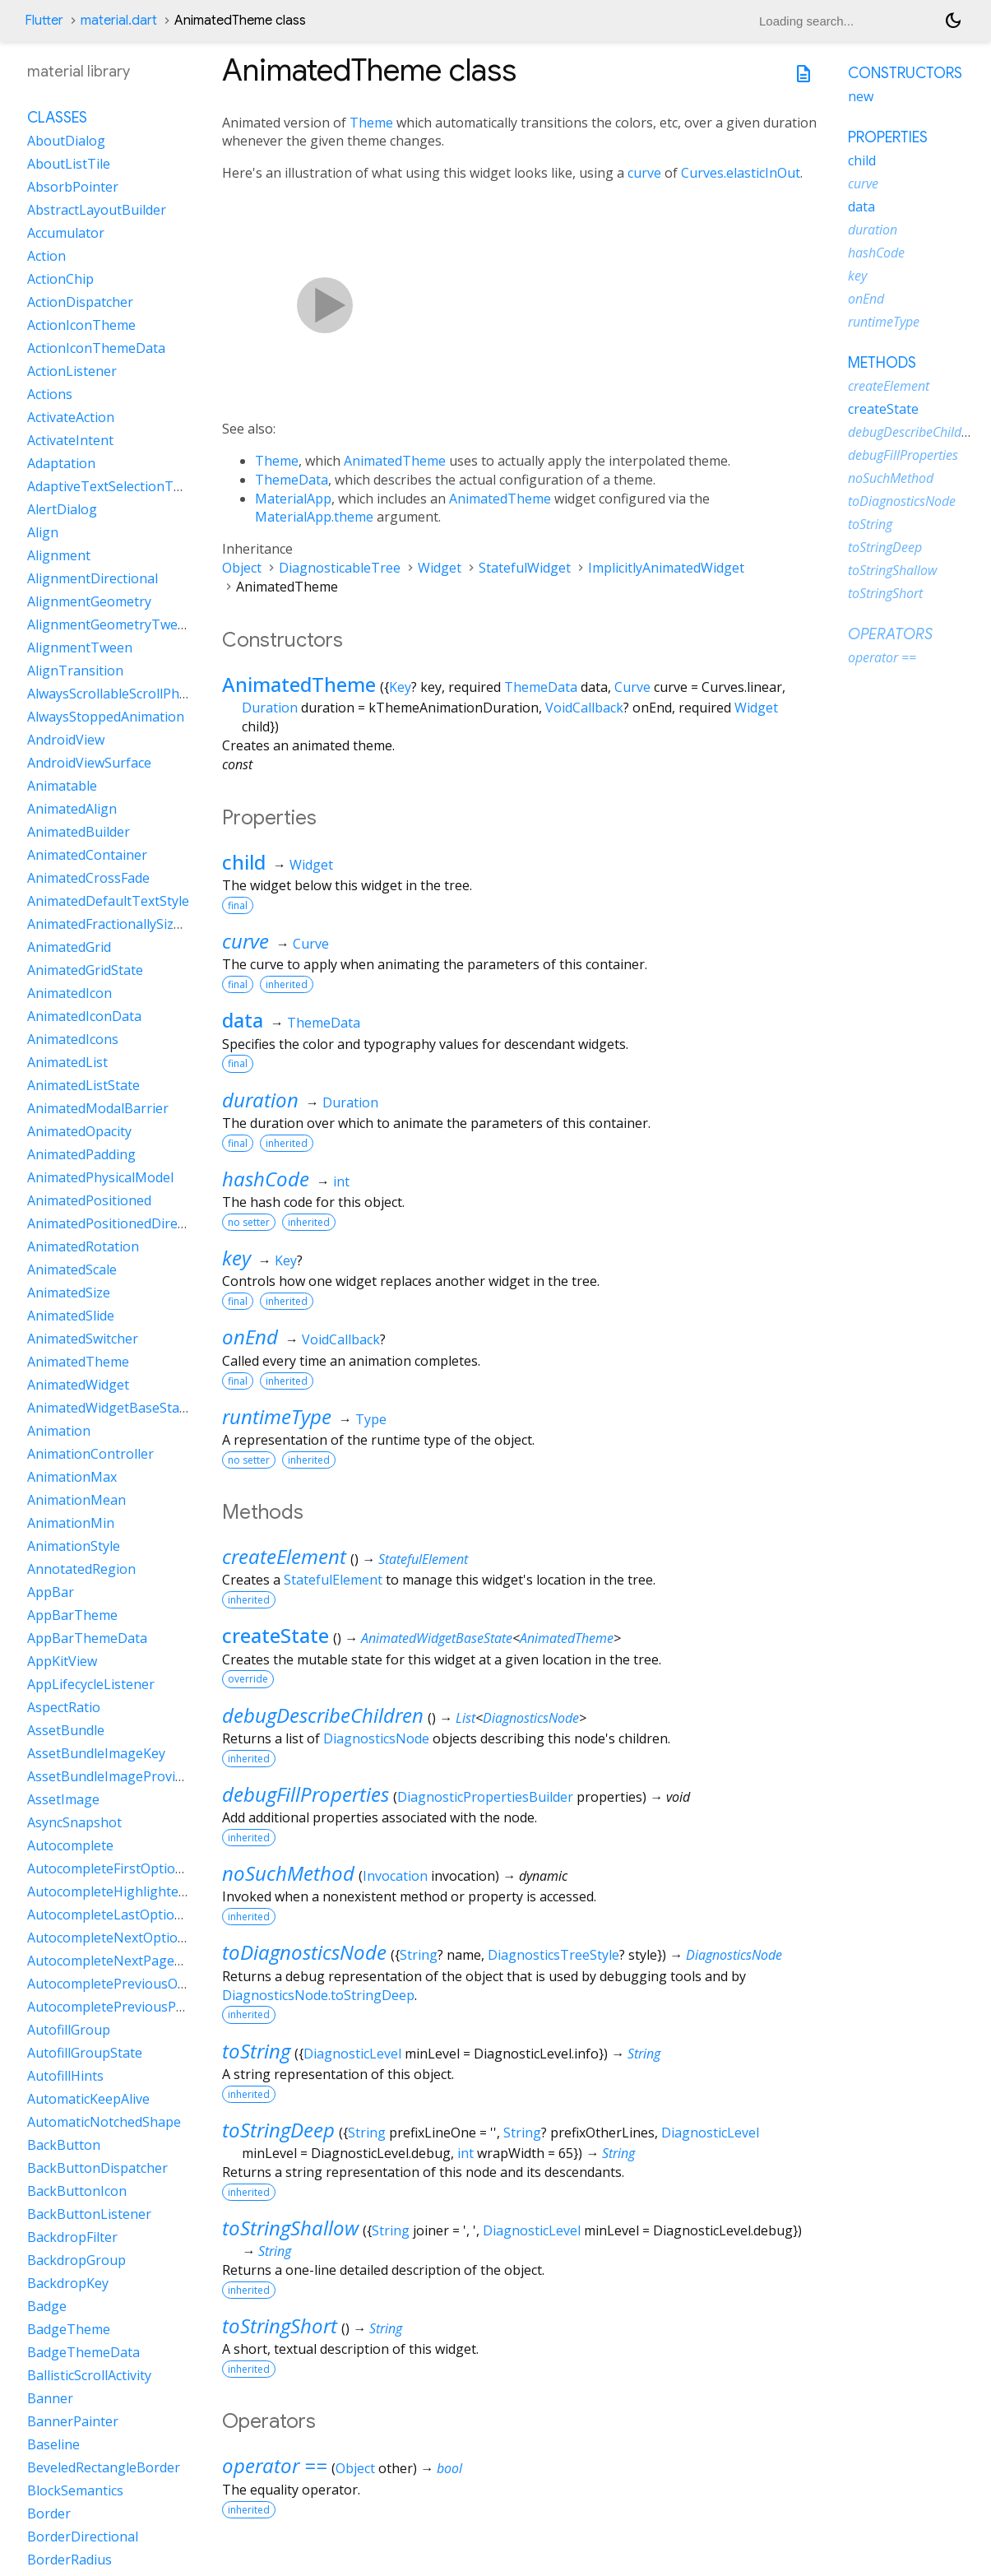  Describe the element at coordinates (314, 517) in the screenshot. I see `MaterialApp.theme` at that location.